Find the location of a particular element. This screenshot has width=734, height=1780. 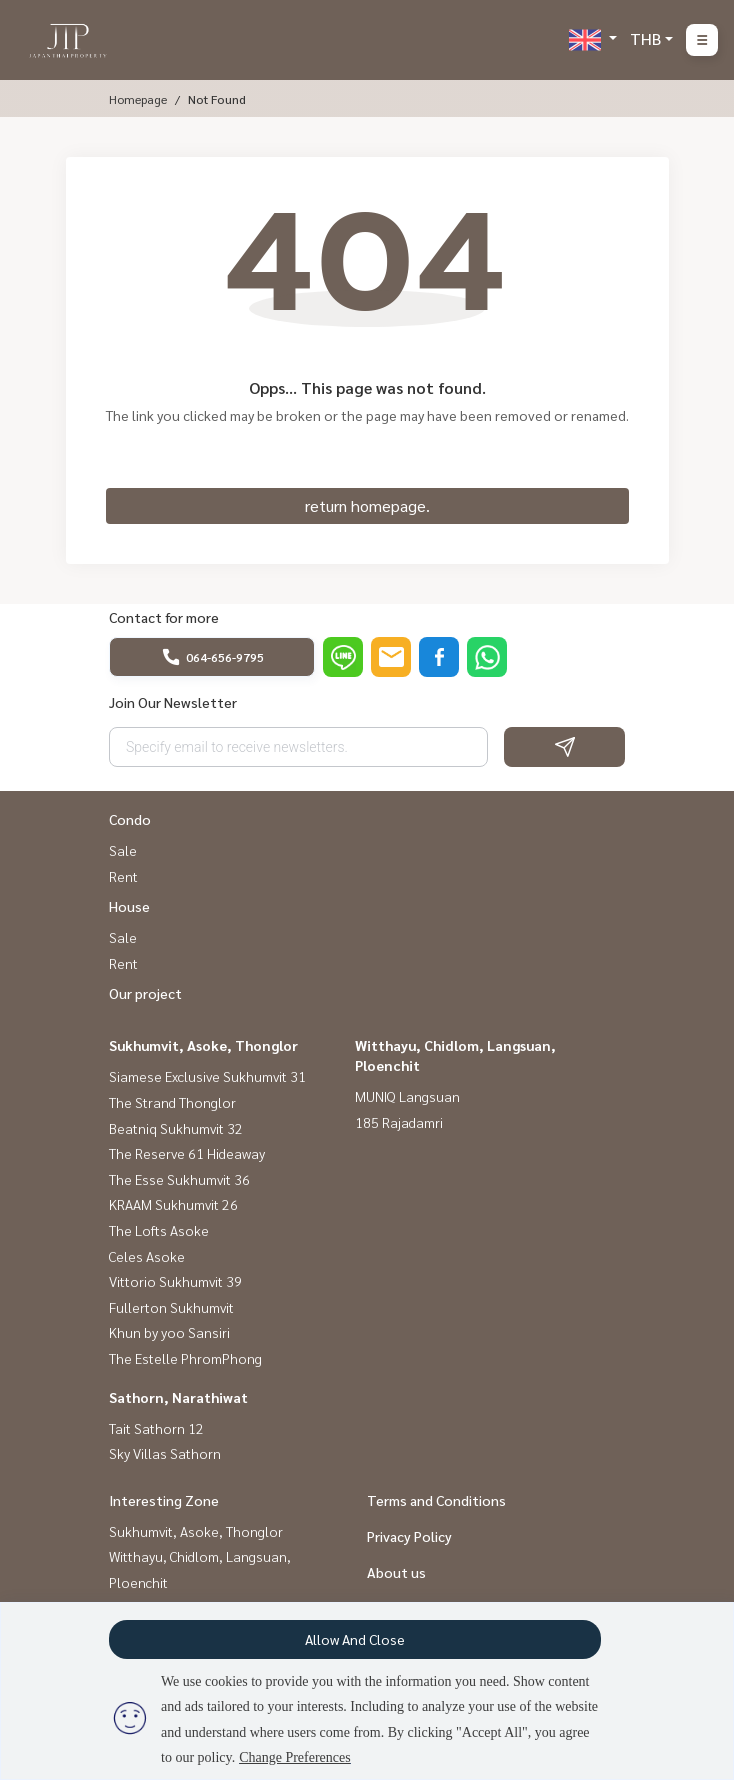

Join Our Newsletter is located at coordinates (173, 702).